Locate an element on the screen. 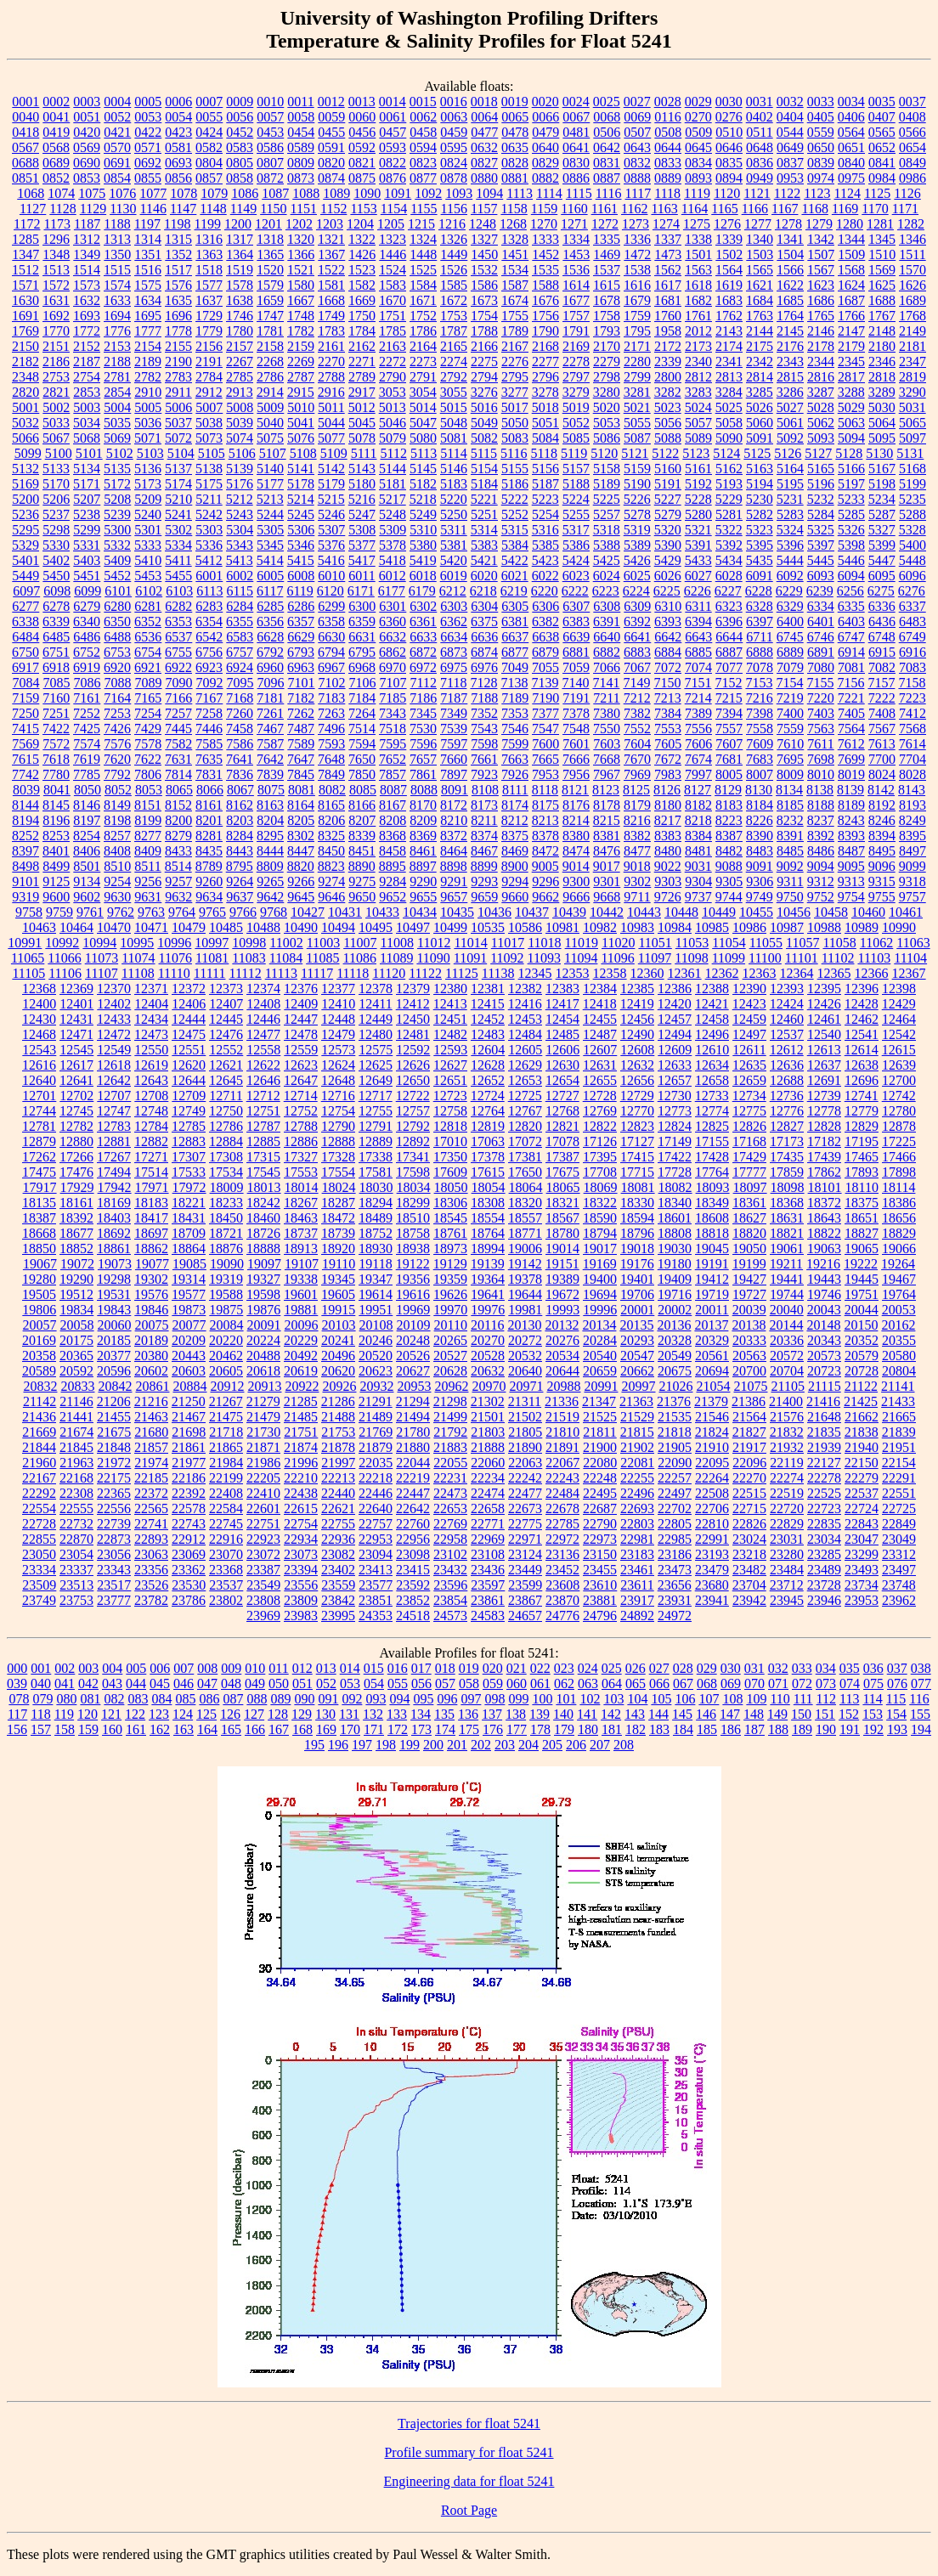 This screenshot has height=2576, width=938. 12716 is located at coordinates (338, 1095).